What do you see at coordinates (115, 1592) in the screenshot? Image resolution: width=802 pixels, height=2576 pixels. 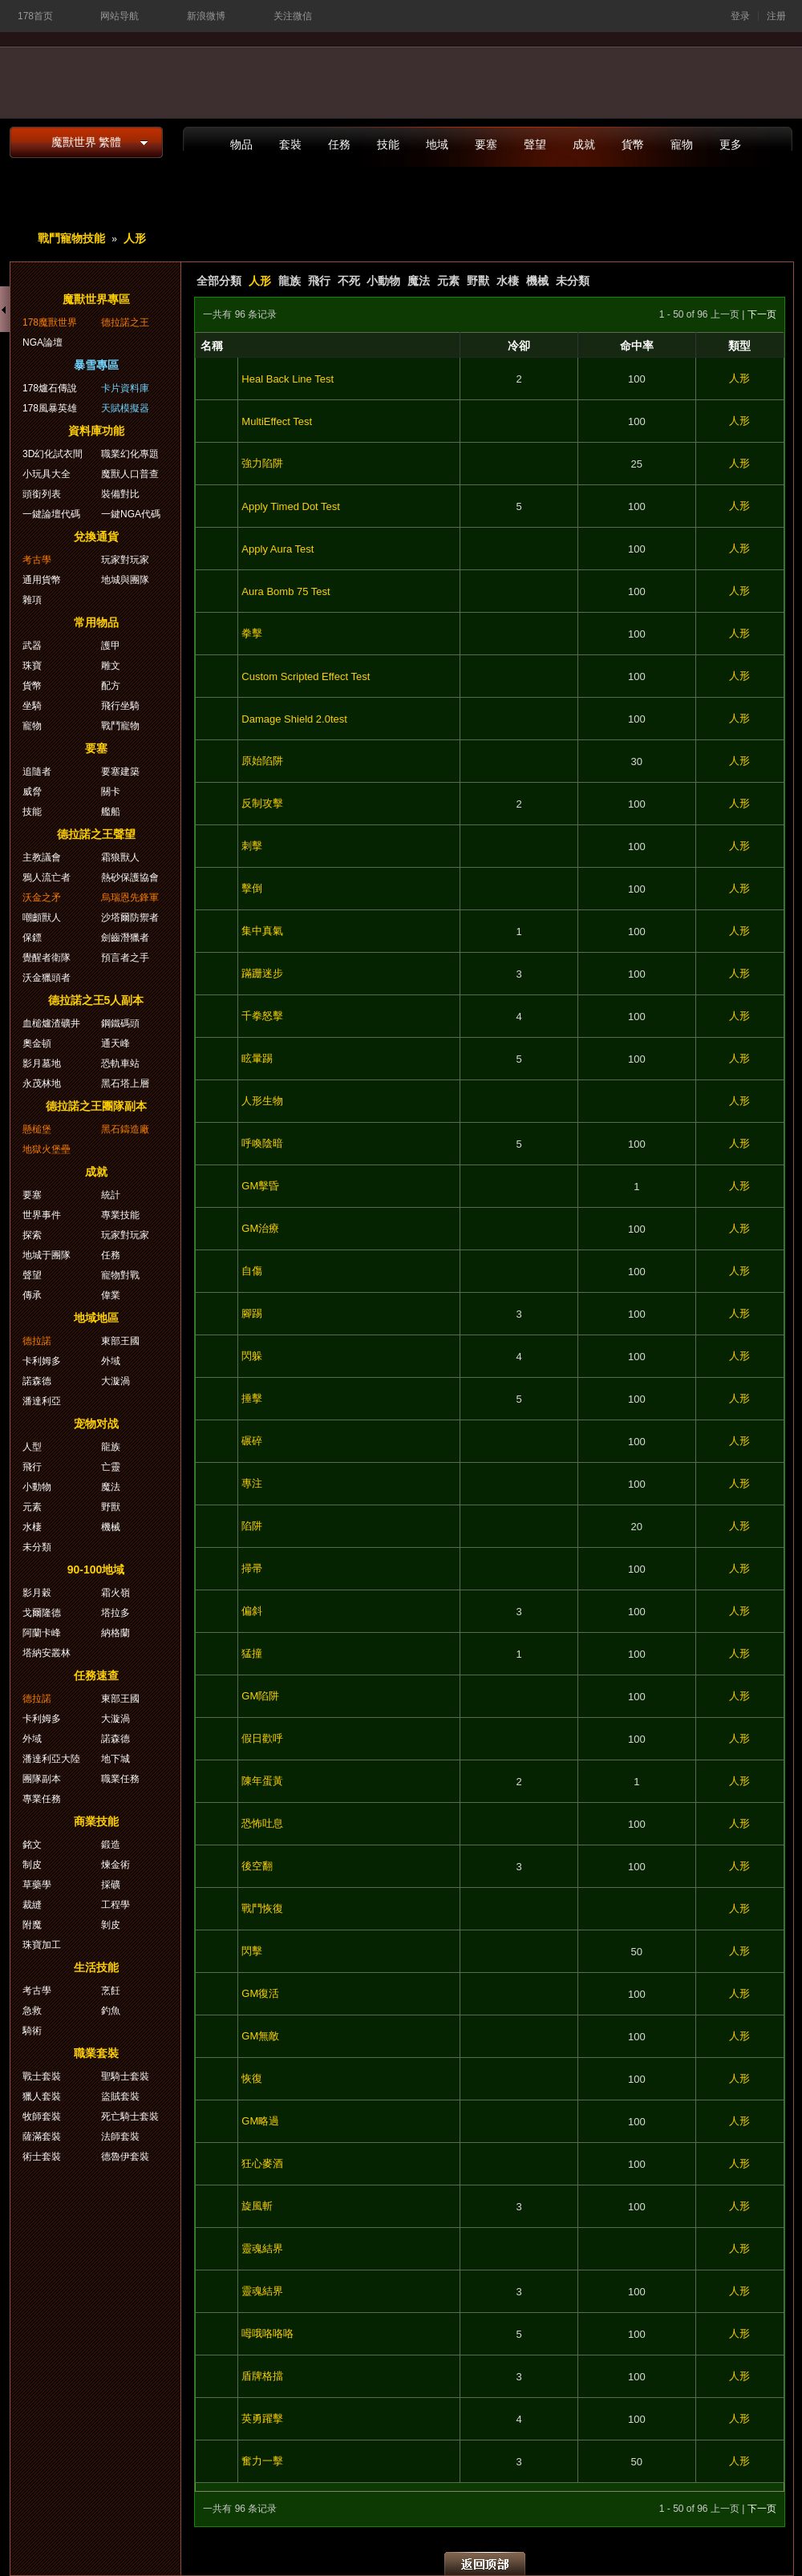 I see `霜火嶺` at bounding box center [115, 1592].